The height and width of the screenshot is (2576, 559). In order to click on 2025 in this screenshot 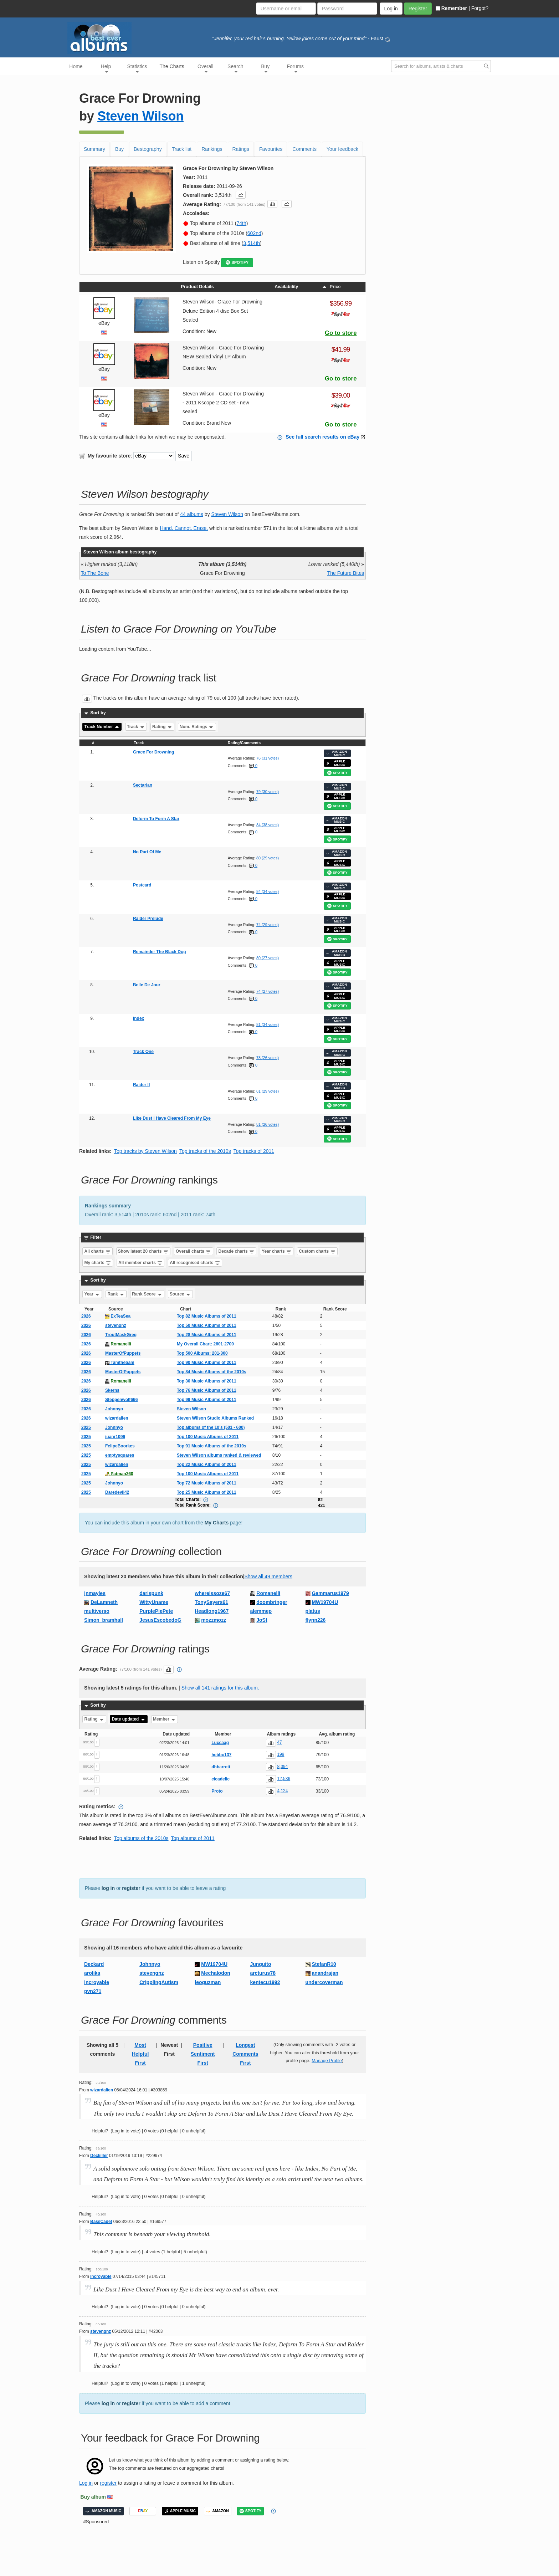, I will do `click(86, 1427)`.